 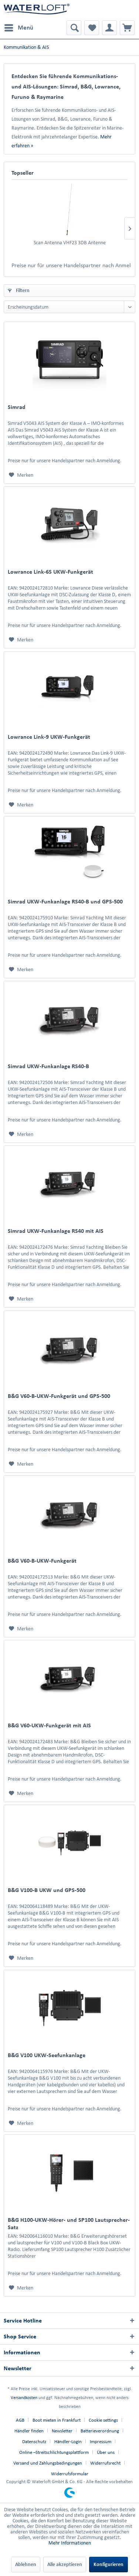 I want to click on B&G H100-UKW-Hörer- und SP100 Lautsprecher-Satz, so click(x=69, y=2223).